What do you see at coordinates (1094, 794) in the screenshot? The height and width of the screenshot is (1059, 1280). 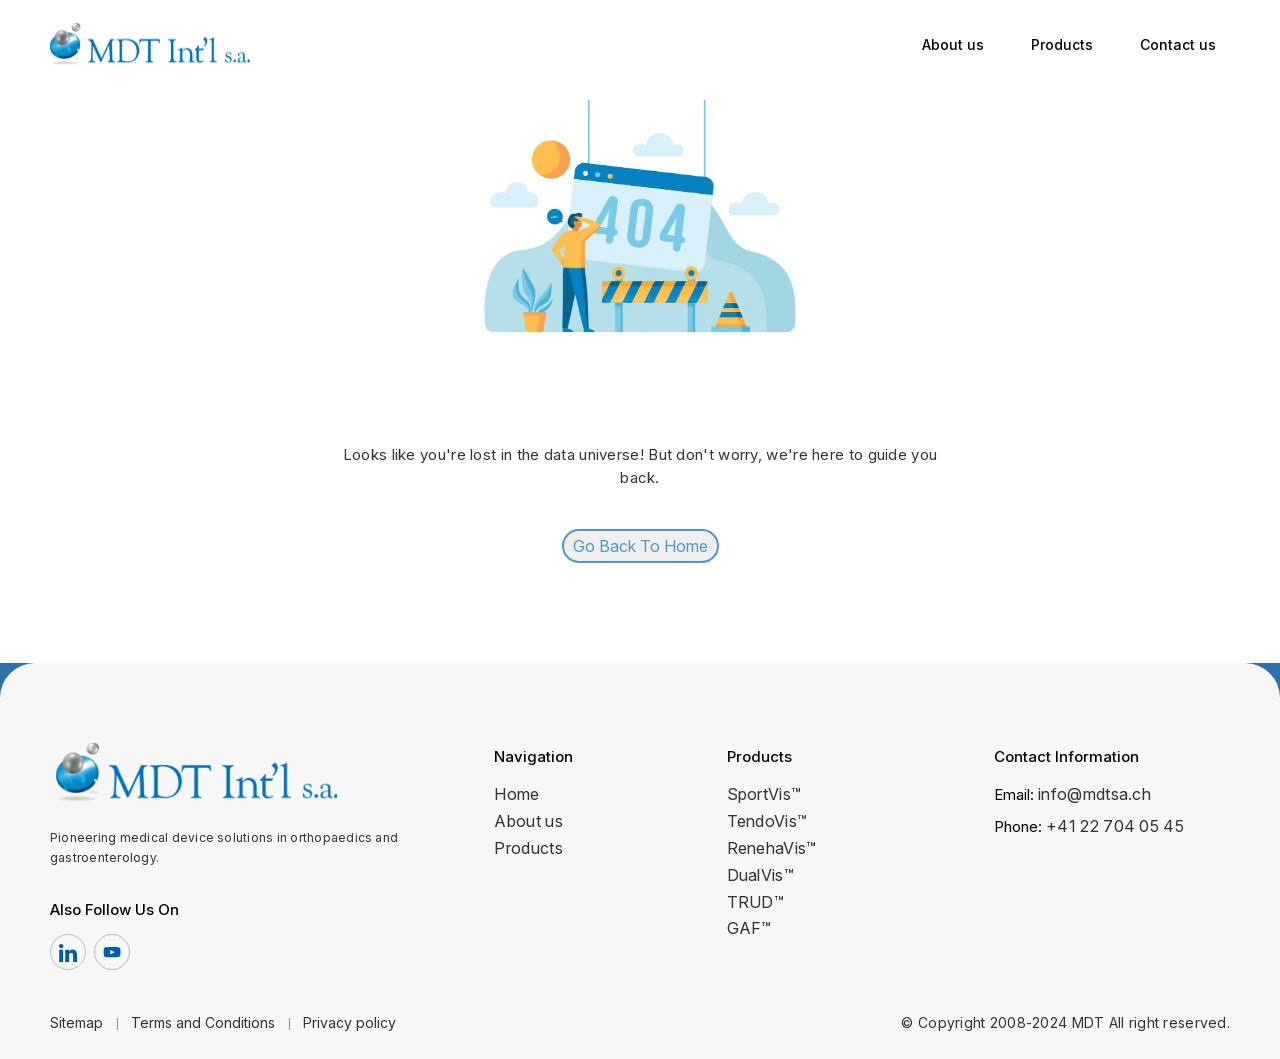 I see `info@mdtsa.ch` at bounding box center [1094, 794].